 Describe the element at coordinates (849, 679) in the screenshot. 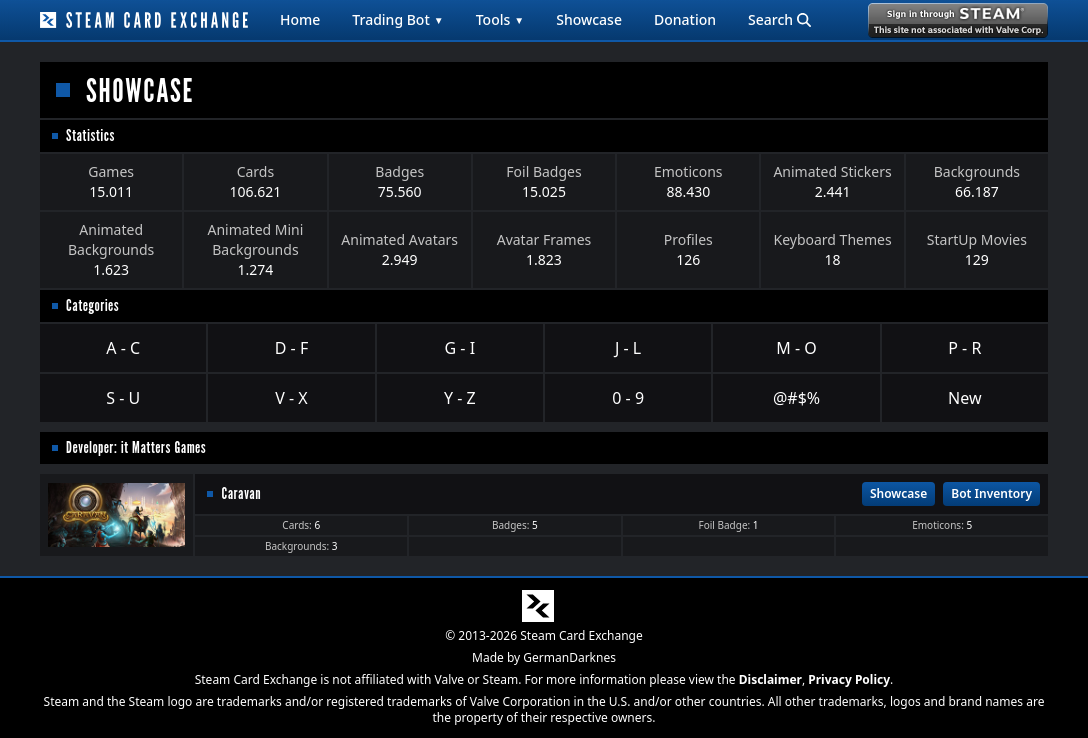

I see `Privacy Policy` at that location.